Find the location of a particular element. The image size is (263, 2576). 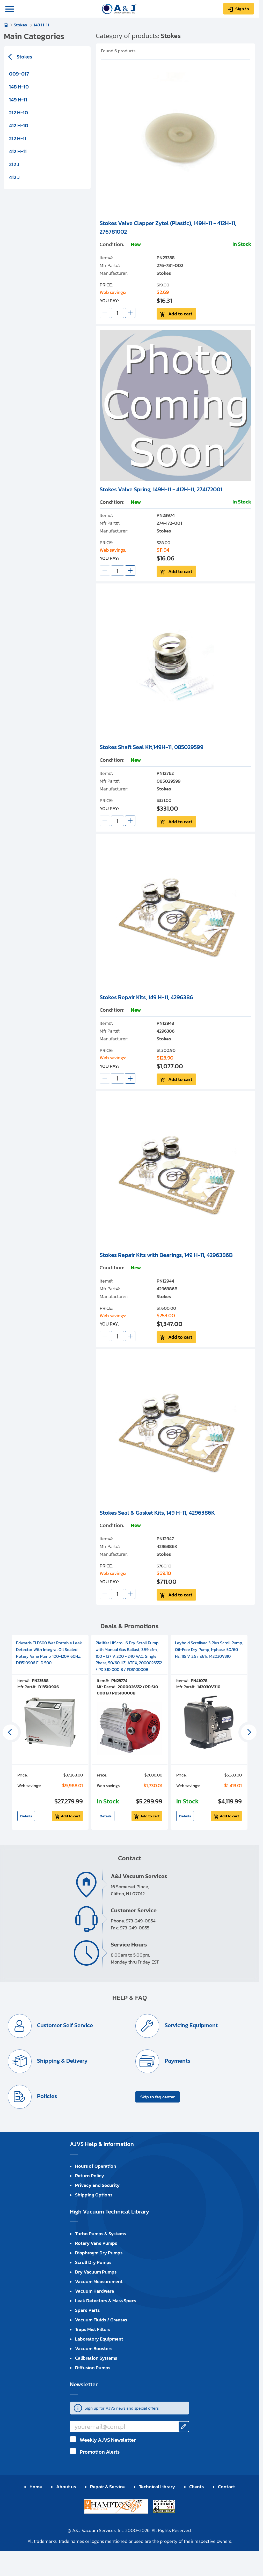

Spare Parts is located at coordinates (87, 2311).